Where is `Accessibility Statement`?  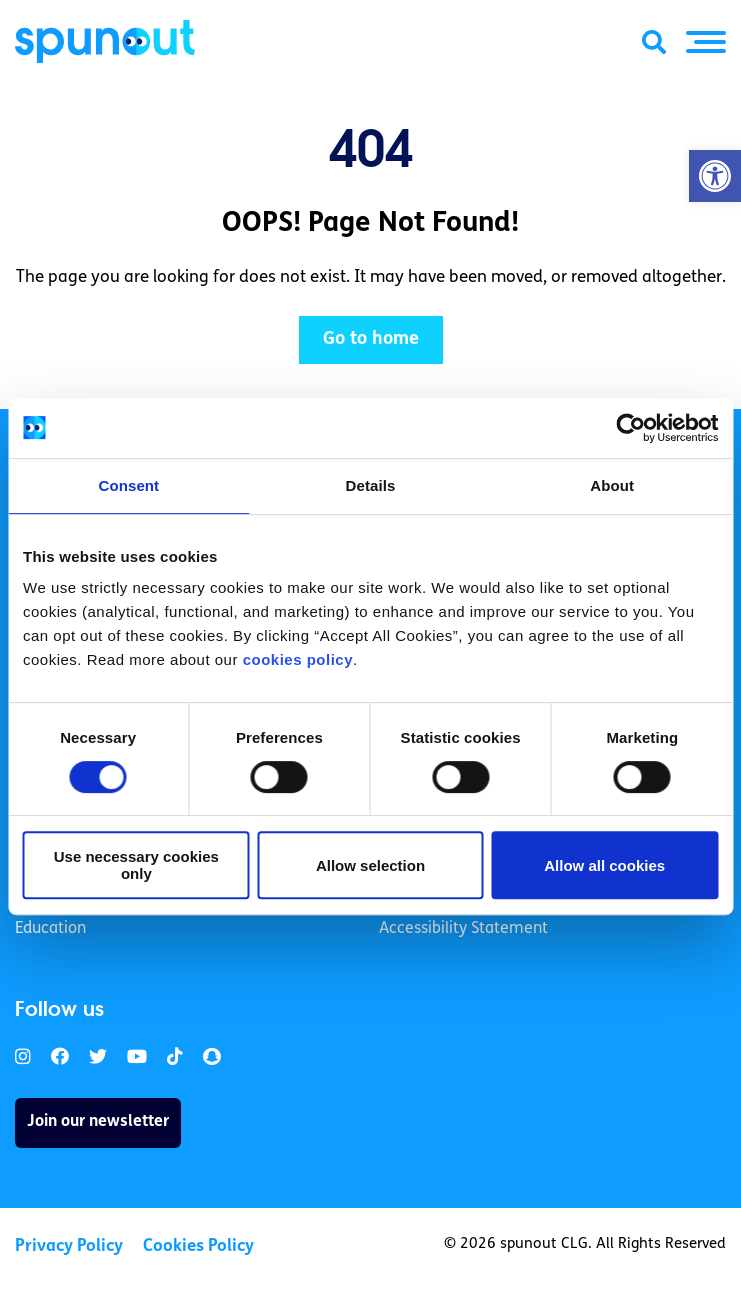 Accessibility Statement is located at coordinates (463, 929).